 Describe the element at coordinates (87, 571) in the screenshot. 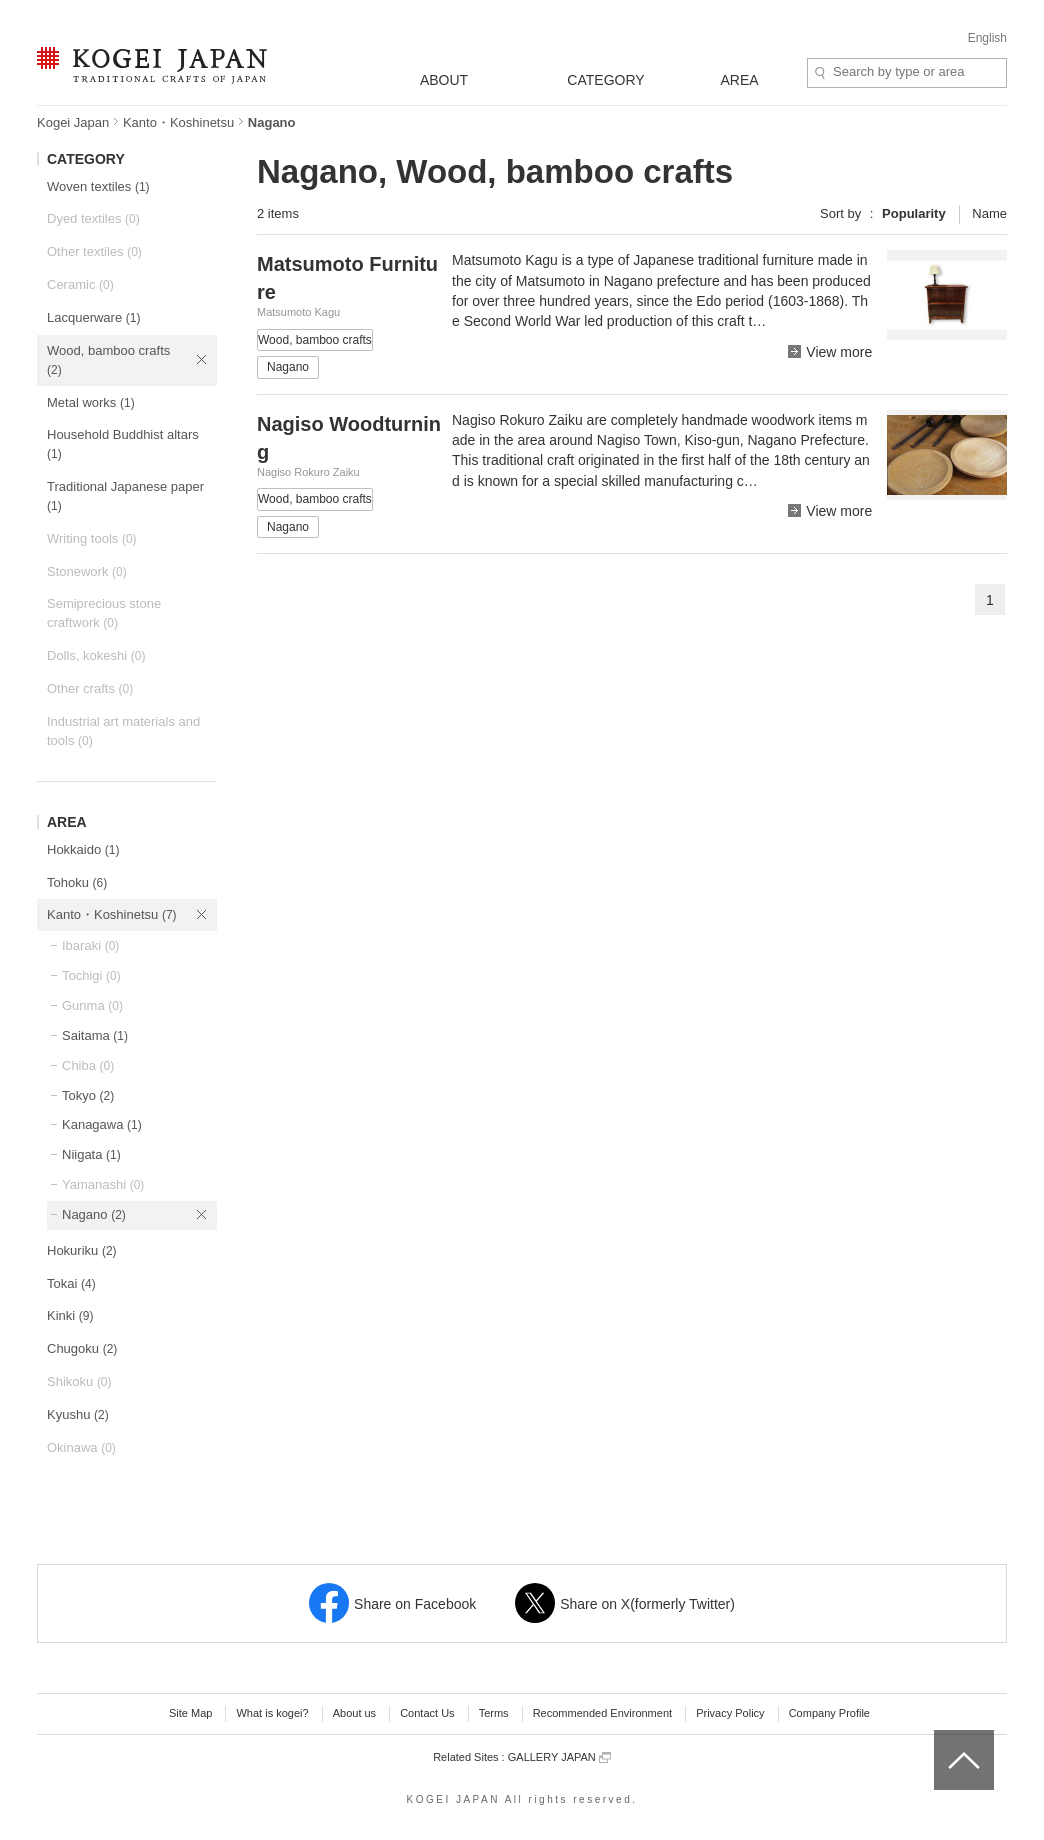

I see `Stonework` at that location.